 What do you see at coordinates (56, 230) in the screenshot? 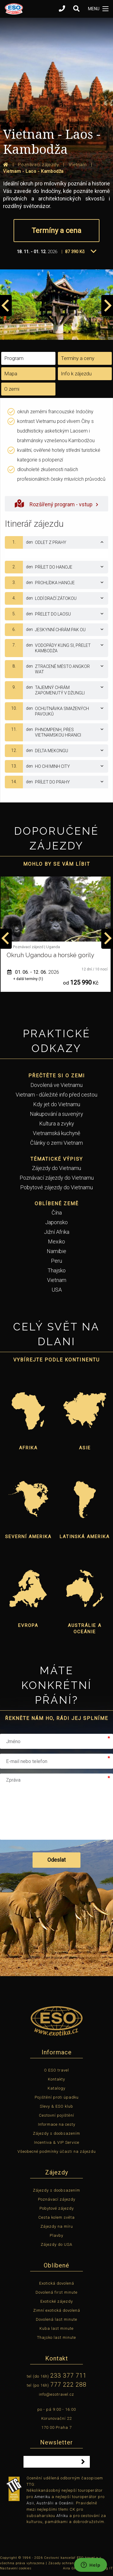
I see `Termíny a cena` at bounding box center [56, 230].